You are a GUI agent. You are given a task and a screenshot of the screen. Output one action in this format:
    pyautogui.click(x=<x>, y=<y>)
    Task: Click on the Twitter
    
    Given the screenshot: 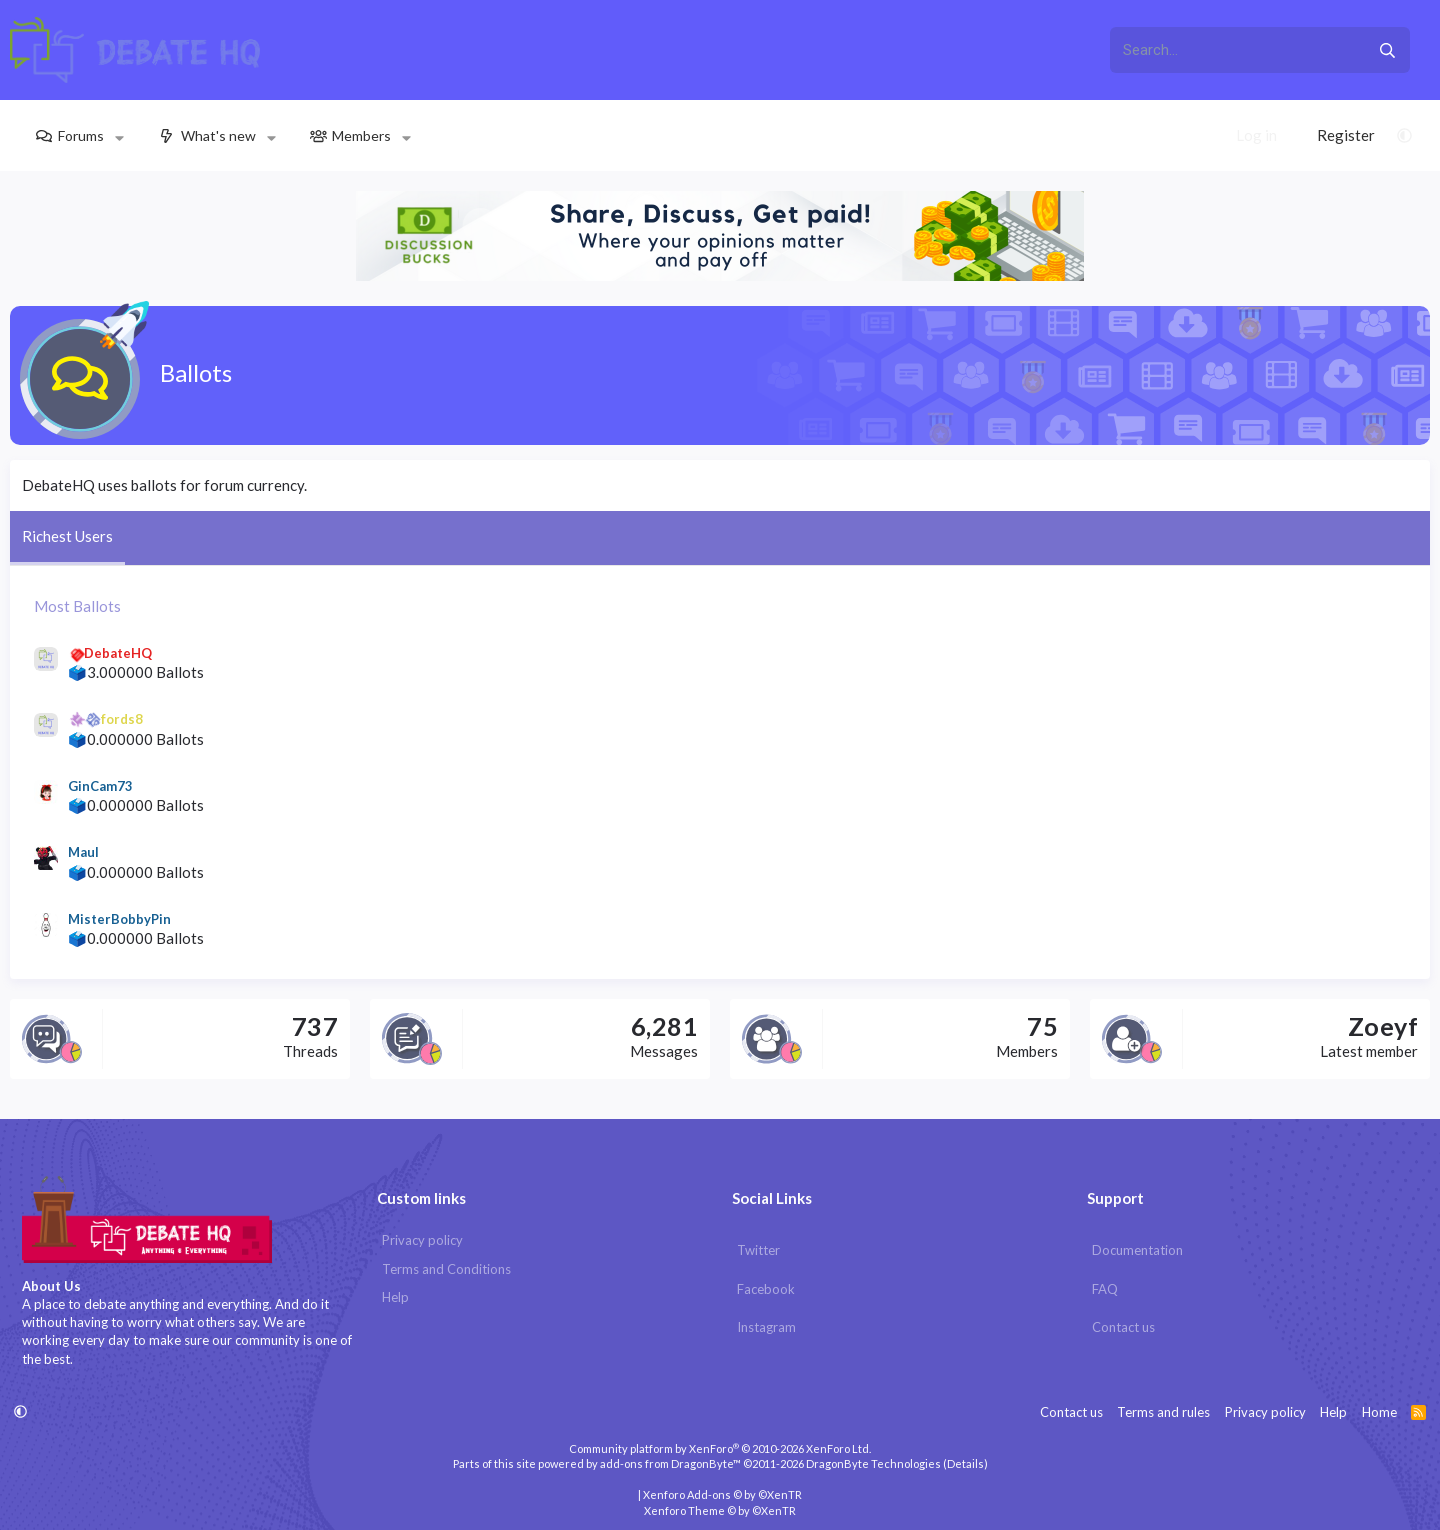 What is the action you would take?
    pyautogui.click(x=758, y=1250)
    